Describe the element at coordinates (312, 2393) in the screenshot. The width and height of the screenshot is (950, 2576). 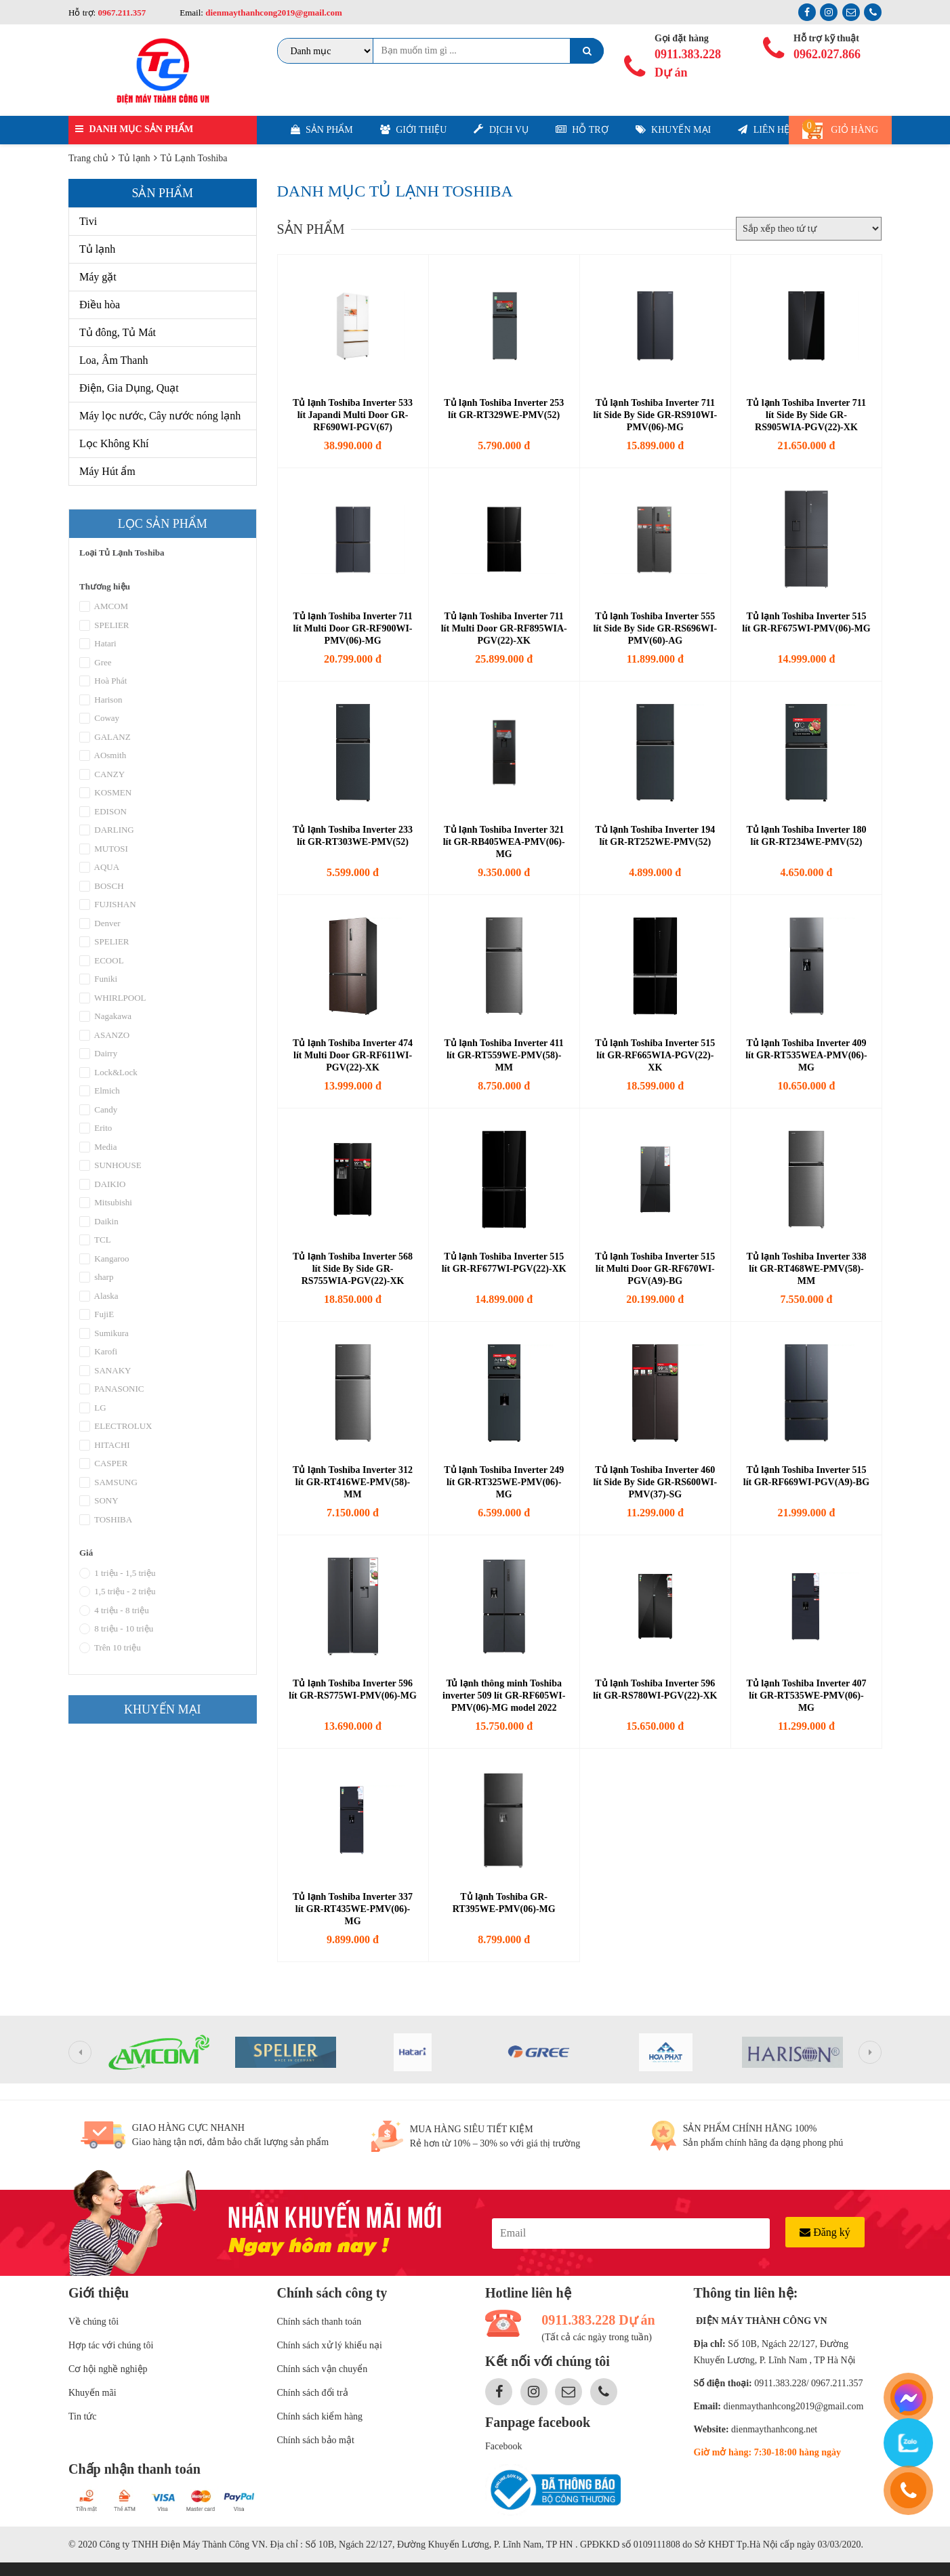
I see `Chính sách đổi trả` at that location.